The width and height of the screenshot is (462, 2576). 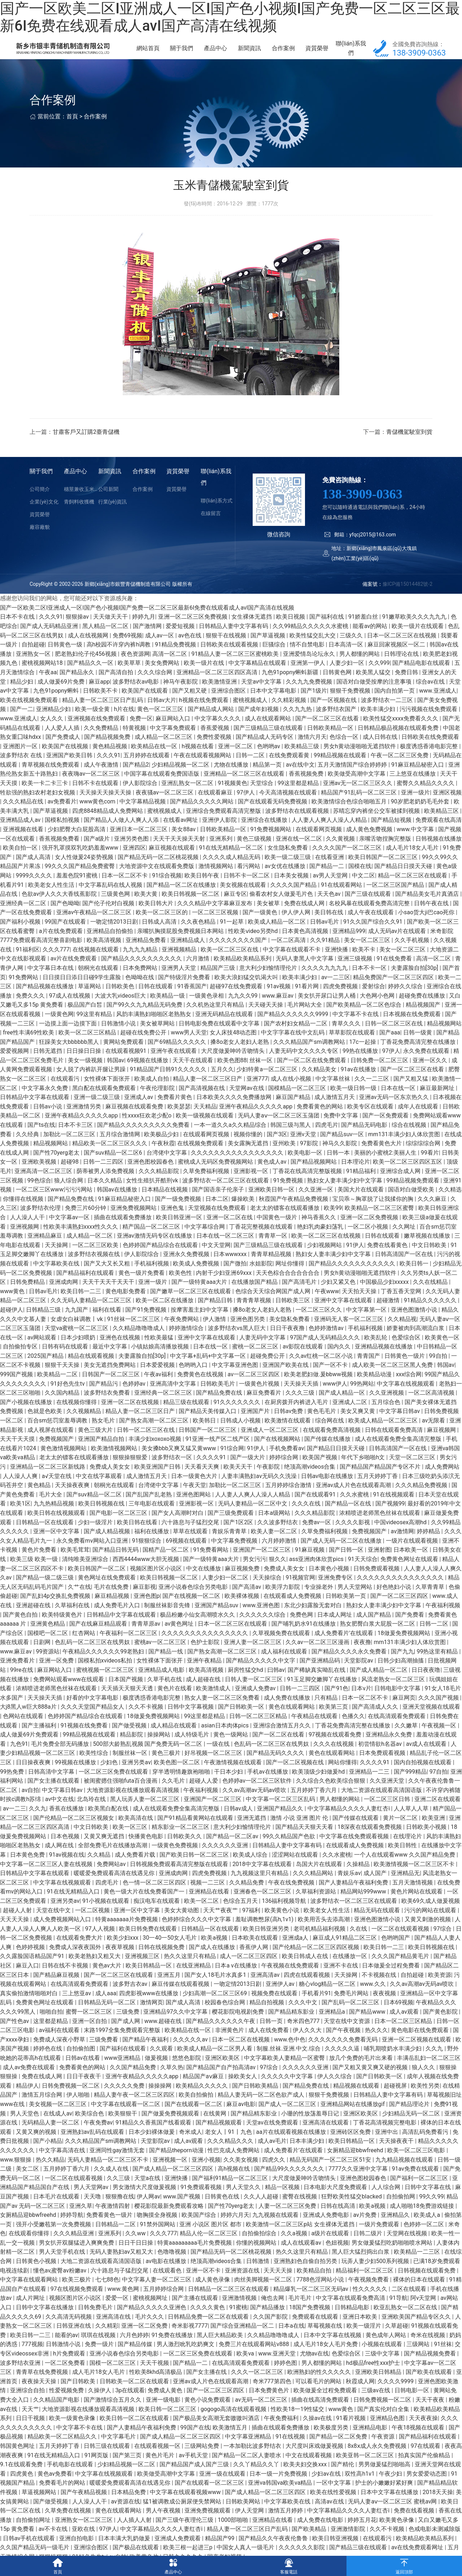 I want to click on 可以看毛片的网站, so click(x=319, y=2395).